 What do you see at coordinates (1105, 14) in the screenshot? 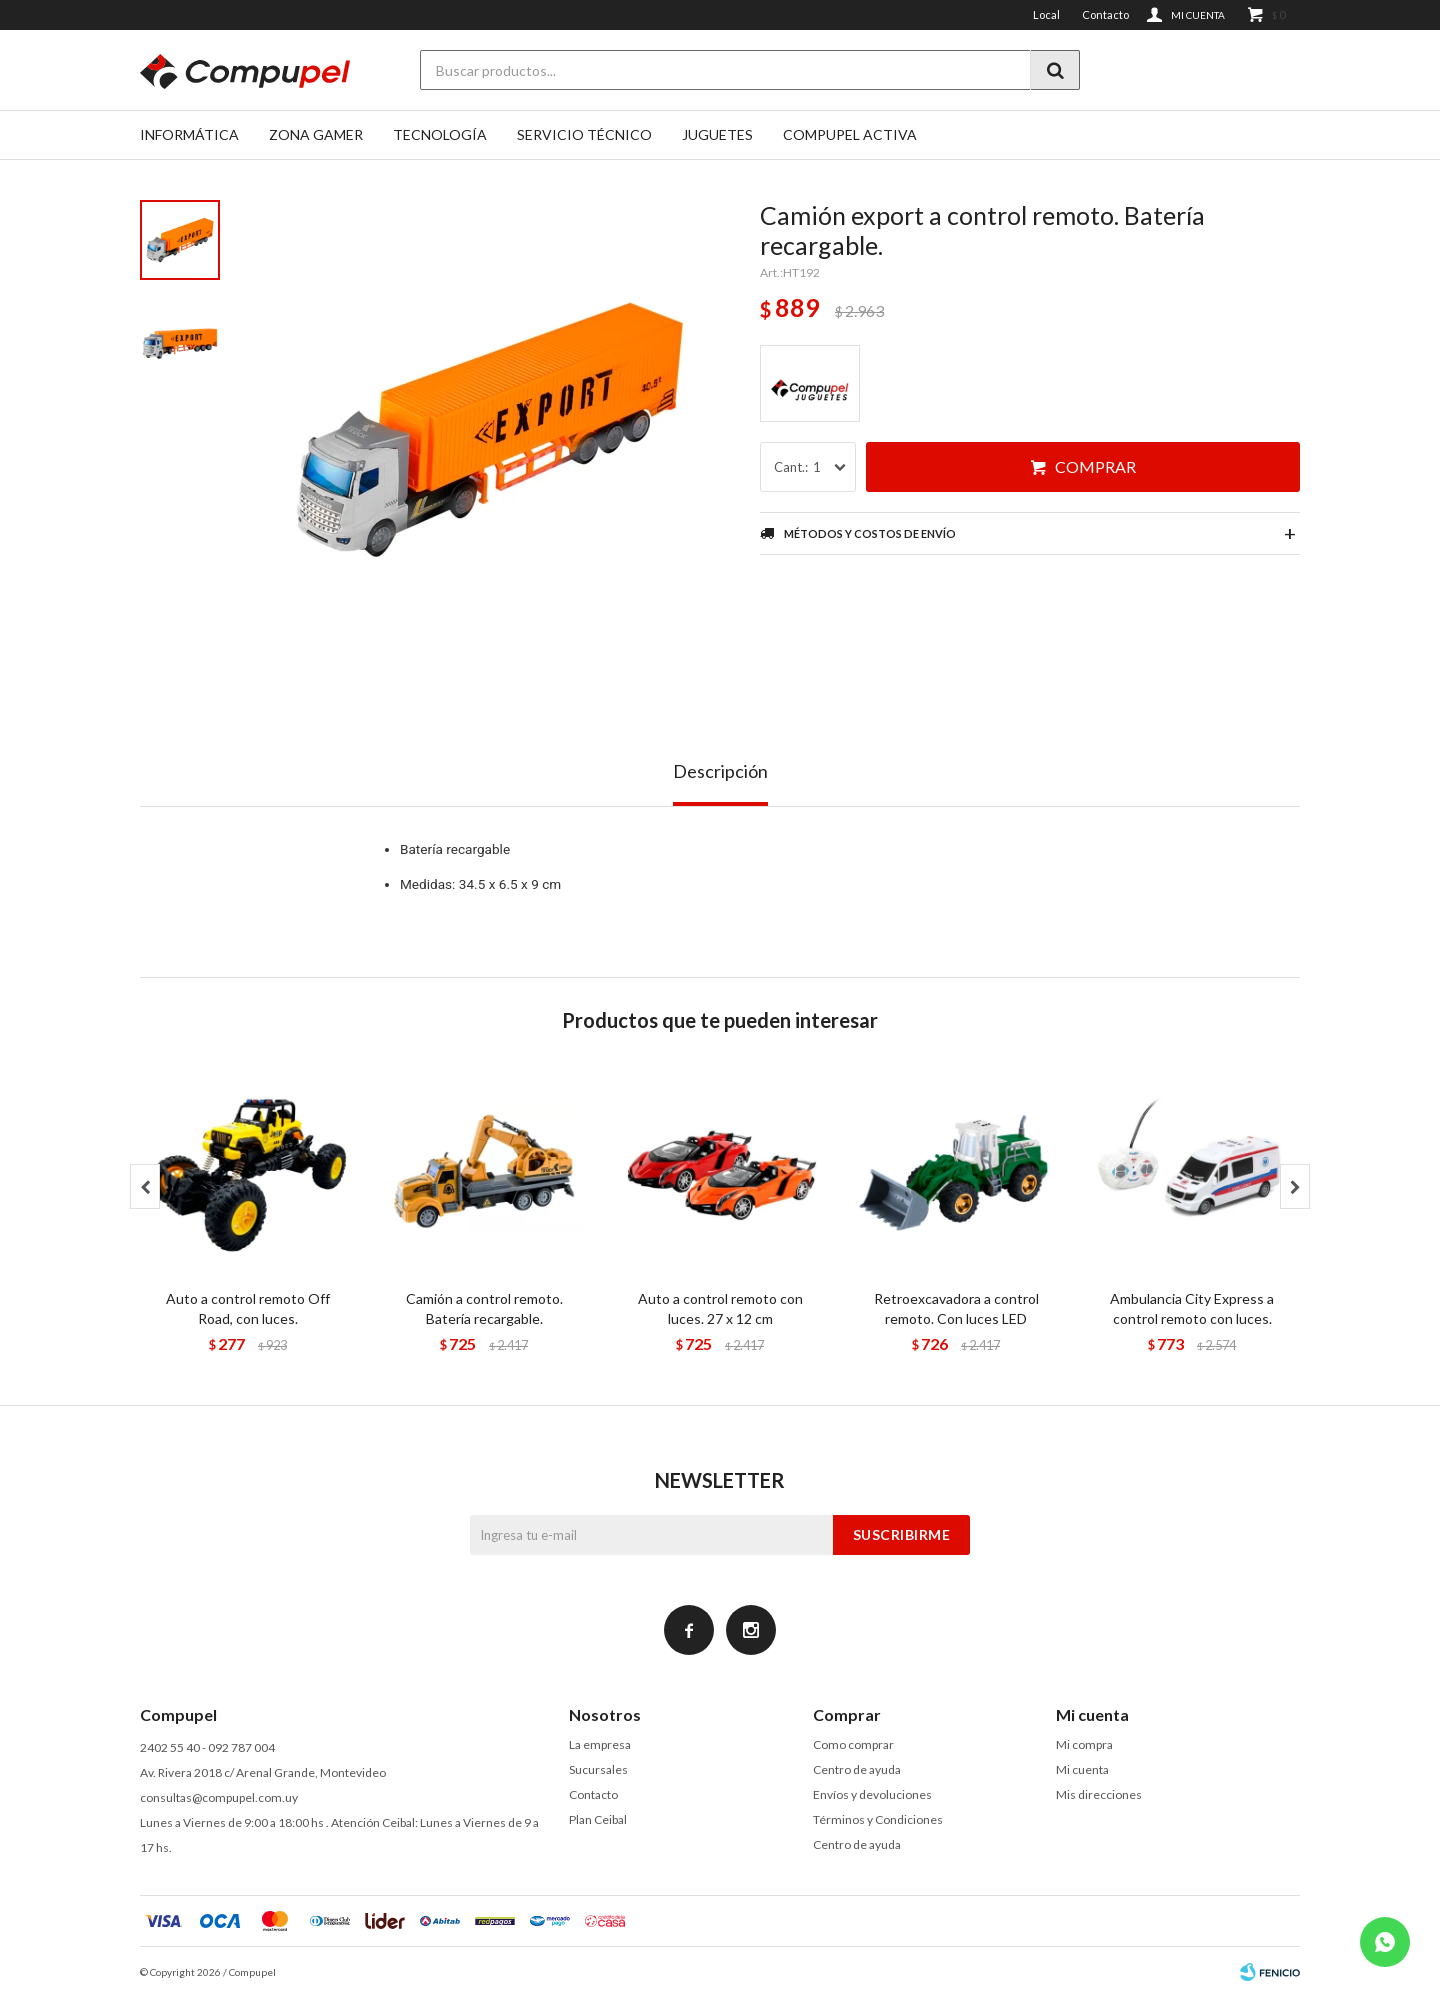
I see `Contacto` at bounding box center [1105, 14].